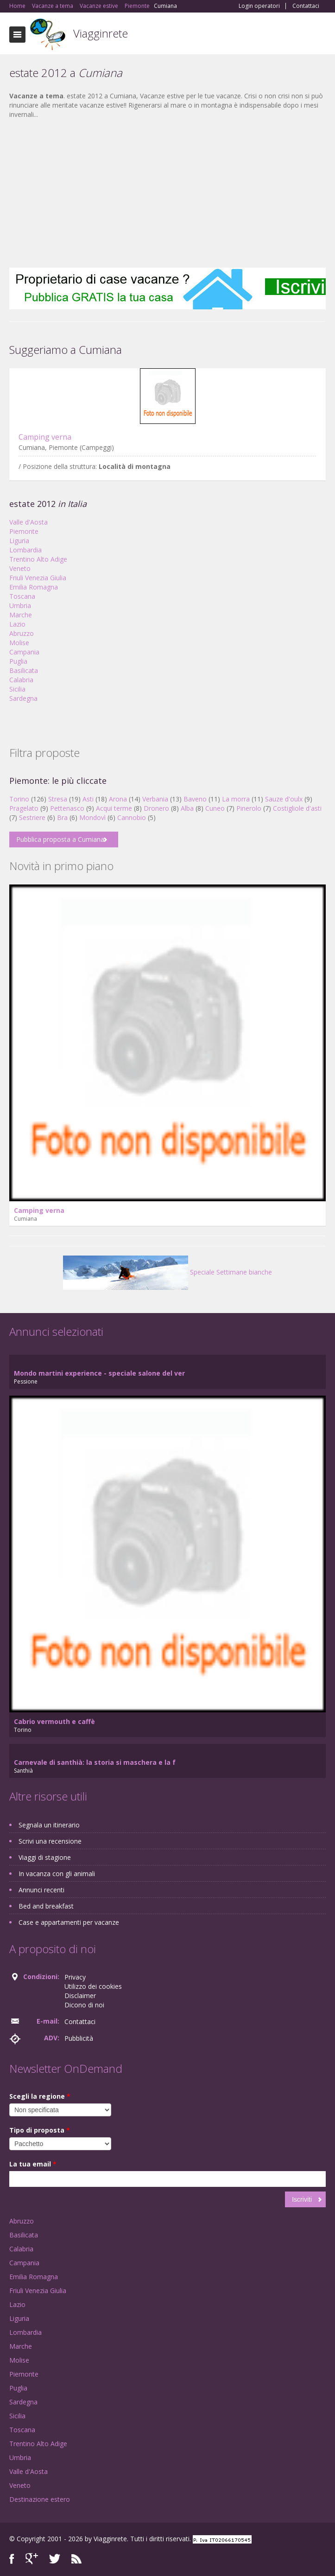 The height and width of the screenshot is (2576, 335). What do you see at coordinates (76, 2558) in the screenshot?
I see `RSS` at bounding box center [76, 2558].